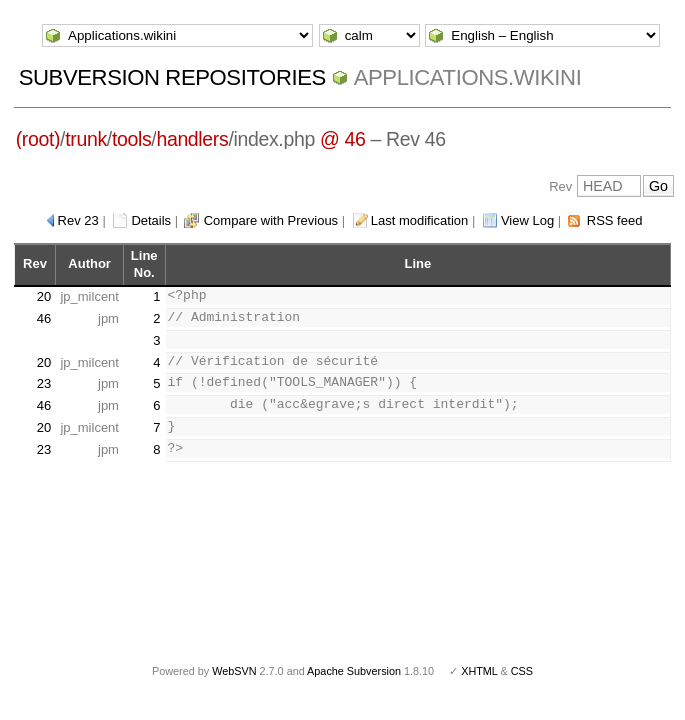 The image size is (685, 720). Describe the element at coordinates (343, 139) in the screenshot. I see `@ 46` at that location.